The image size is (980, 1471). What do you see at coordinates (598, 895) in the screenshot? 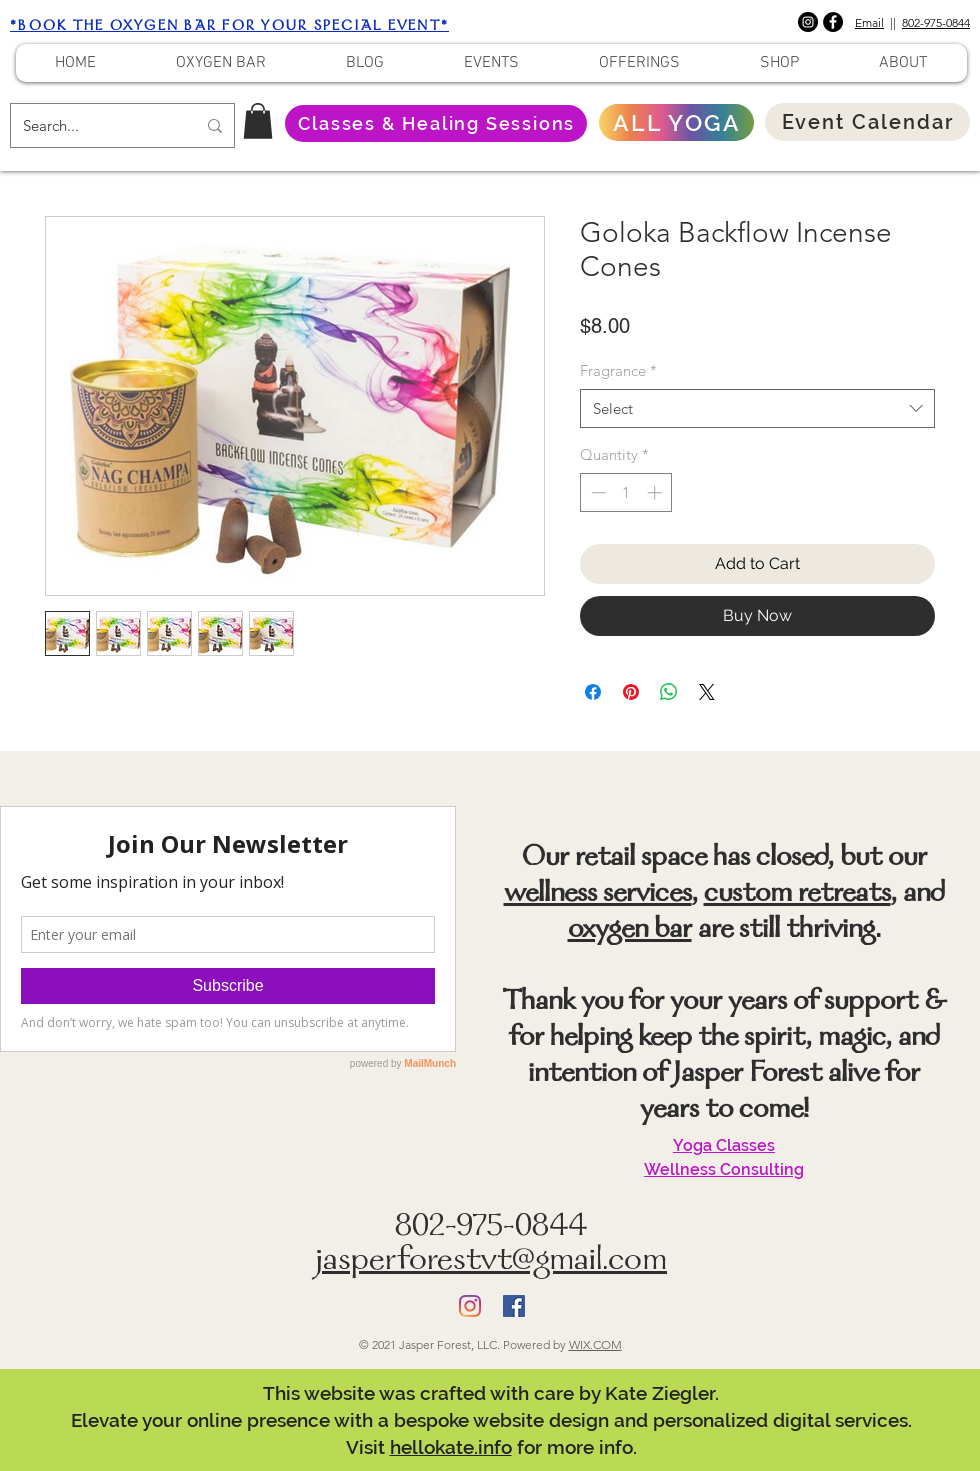
I see `wellness services` at bounding box center [598, 895].